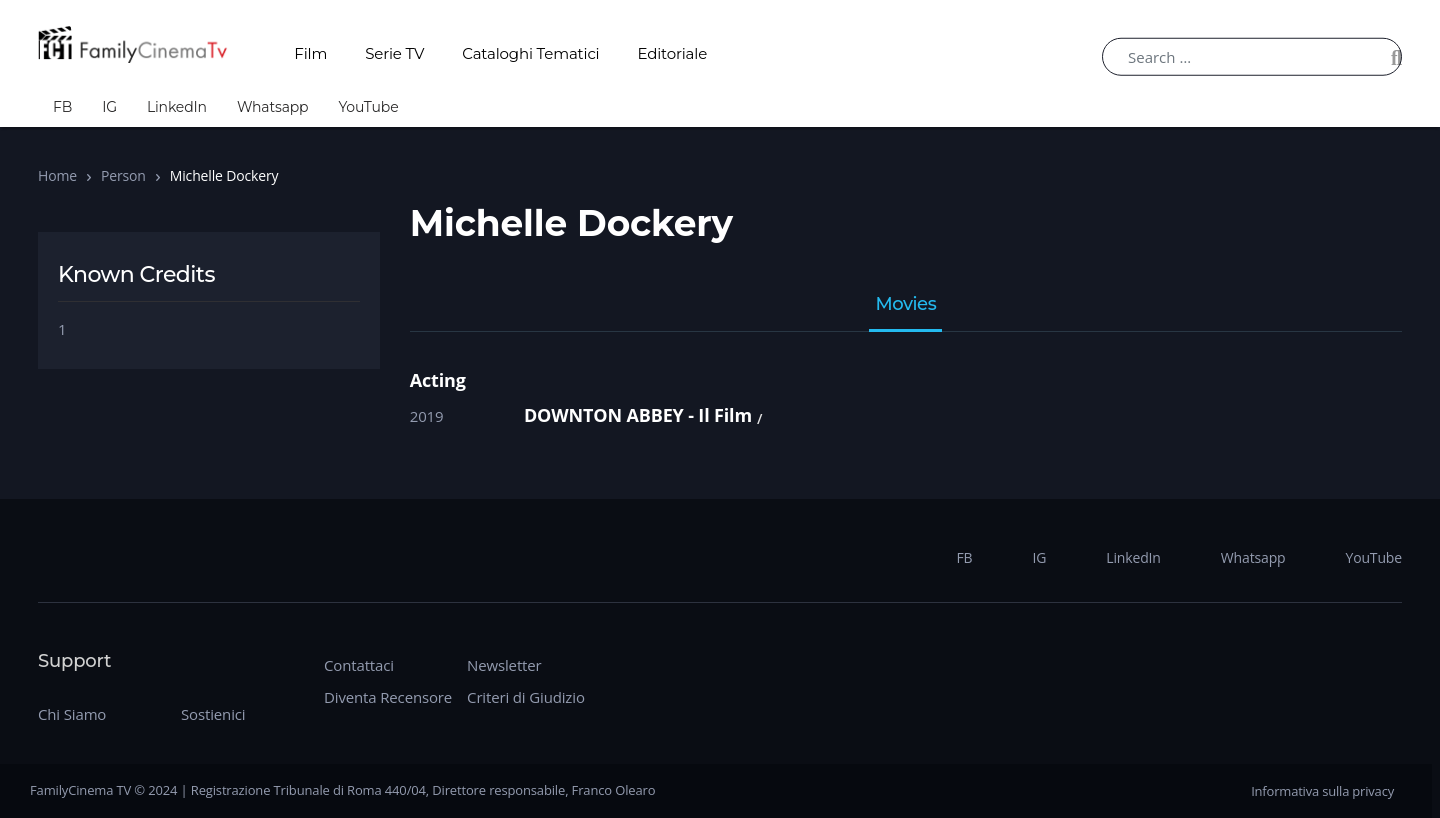 The image size is (1440, 818). I want to click on Movies, so click(905, 305).